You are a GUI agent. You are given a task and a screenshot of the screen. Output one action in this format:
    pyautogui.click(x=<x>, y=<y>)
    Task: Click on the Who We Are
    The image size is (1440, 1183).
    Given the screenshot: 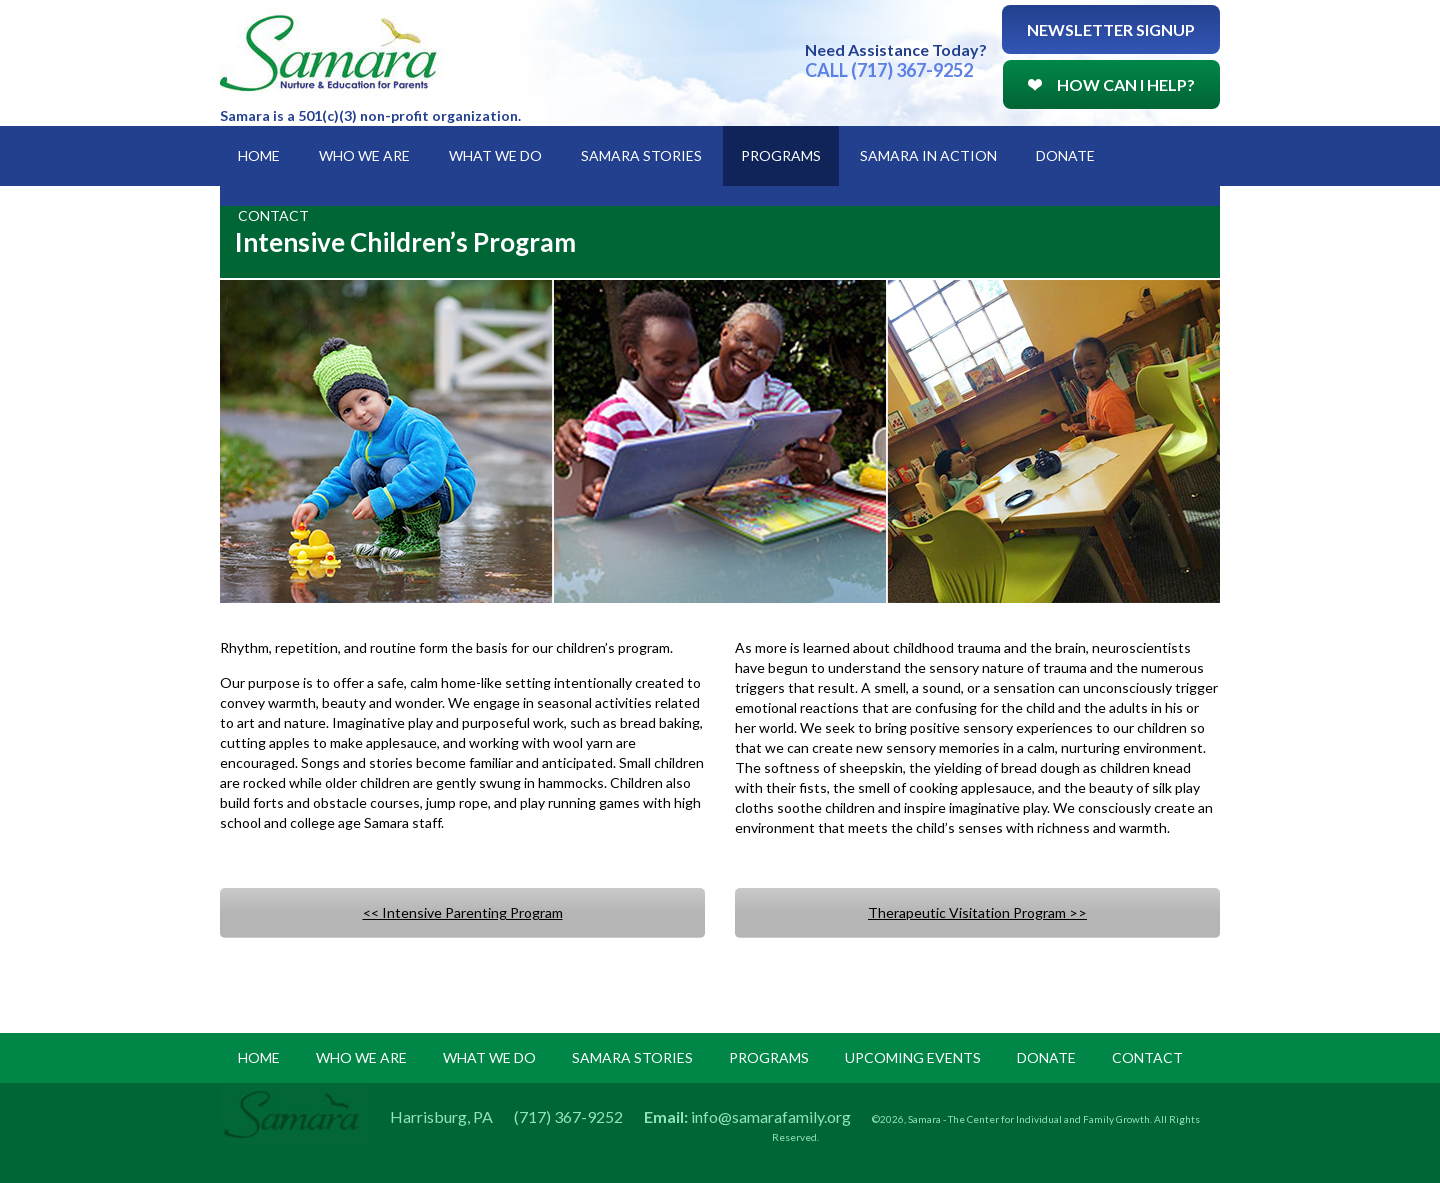 What is the action you would take?
    pyautogui.click(x=364, y=155)
    